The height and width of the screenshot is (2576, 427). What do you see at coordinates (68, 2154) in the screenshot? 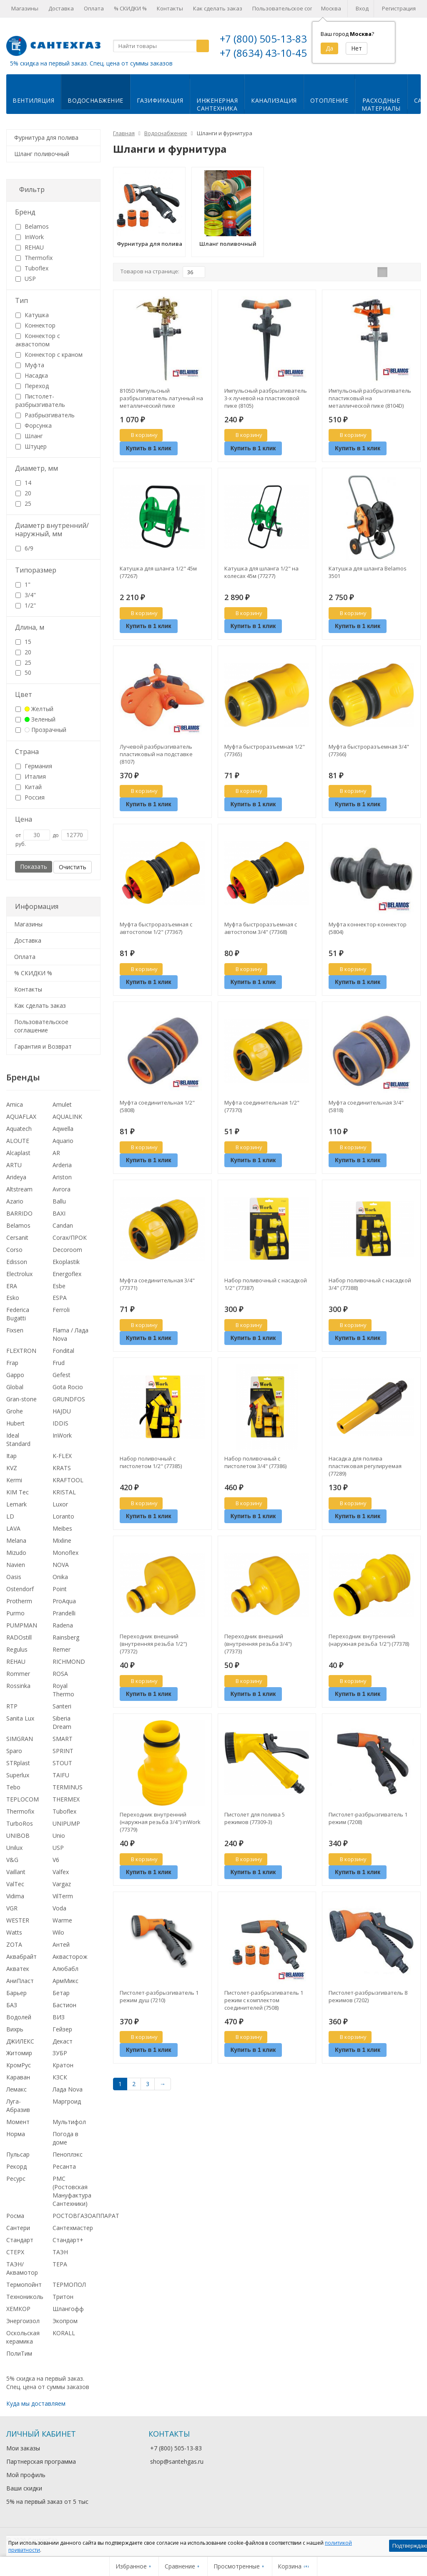
I see `Пеноплэкс` at bounding box center [68, 2154].